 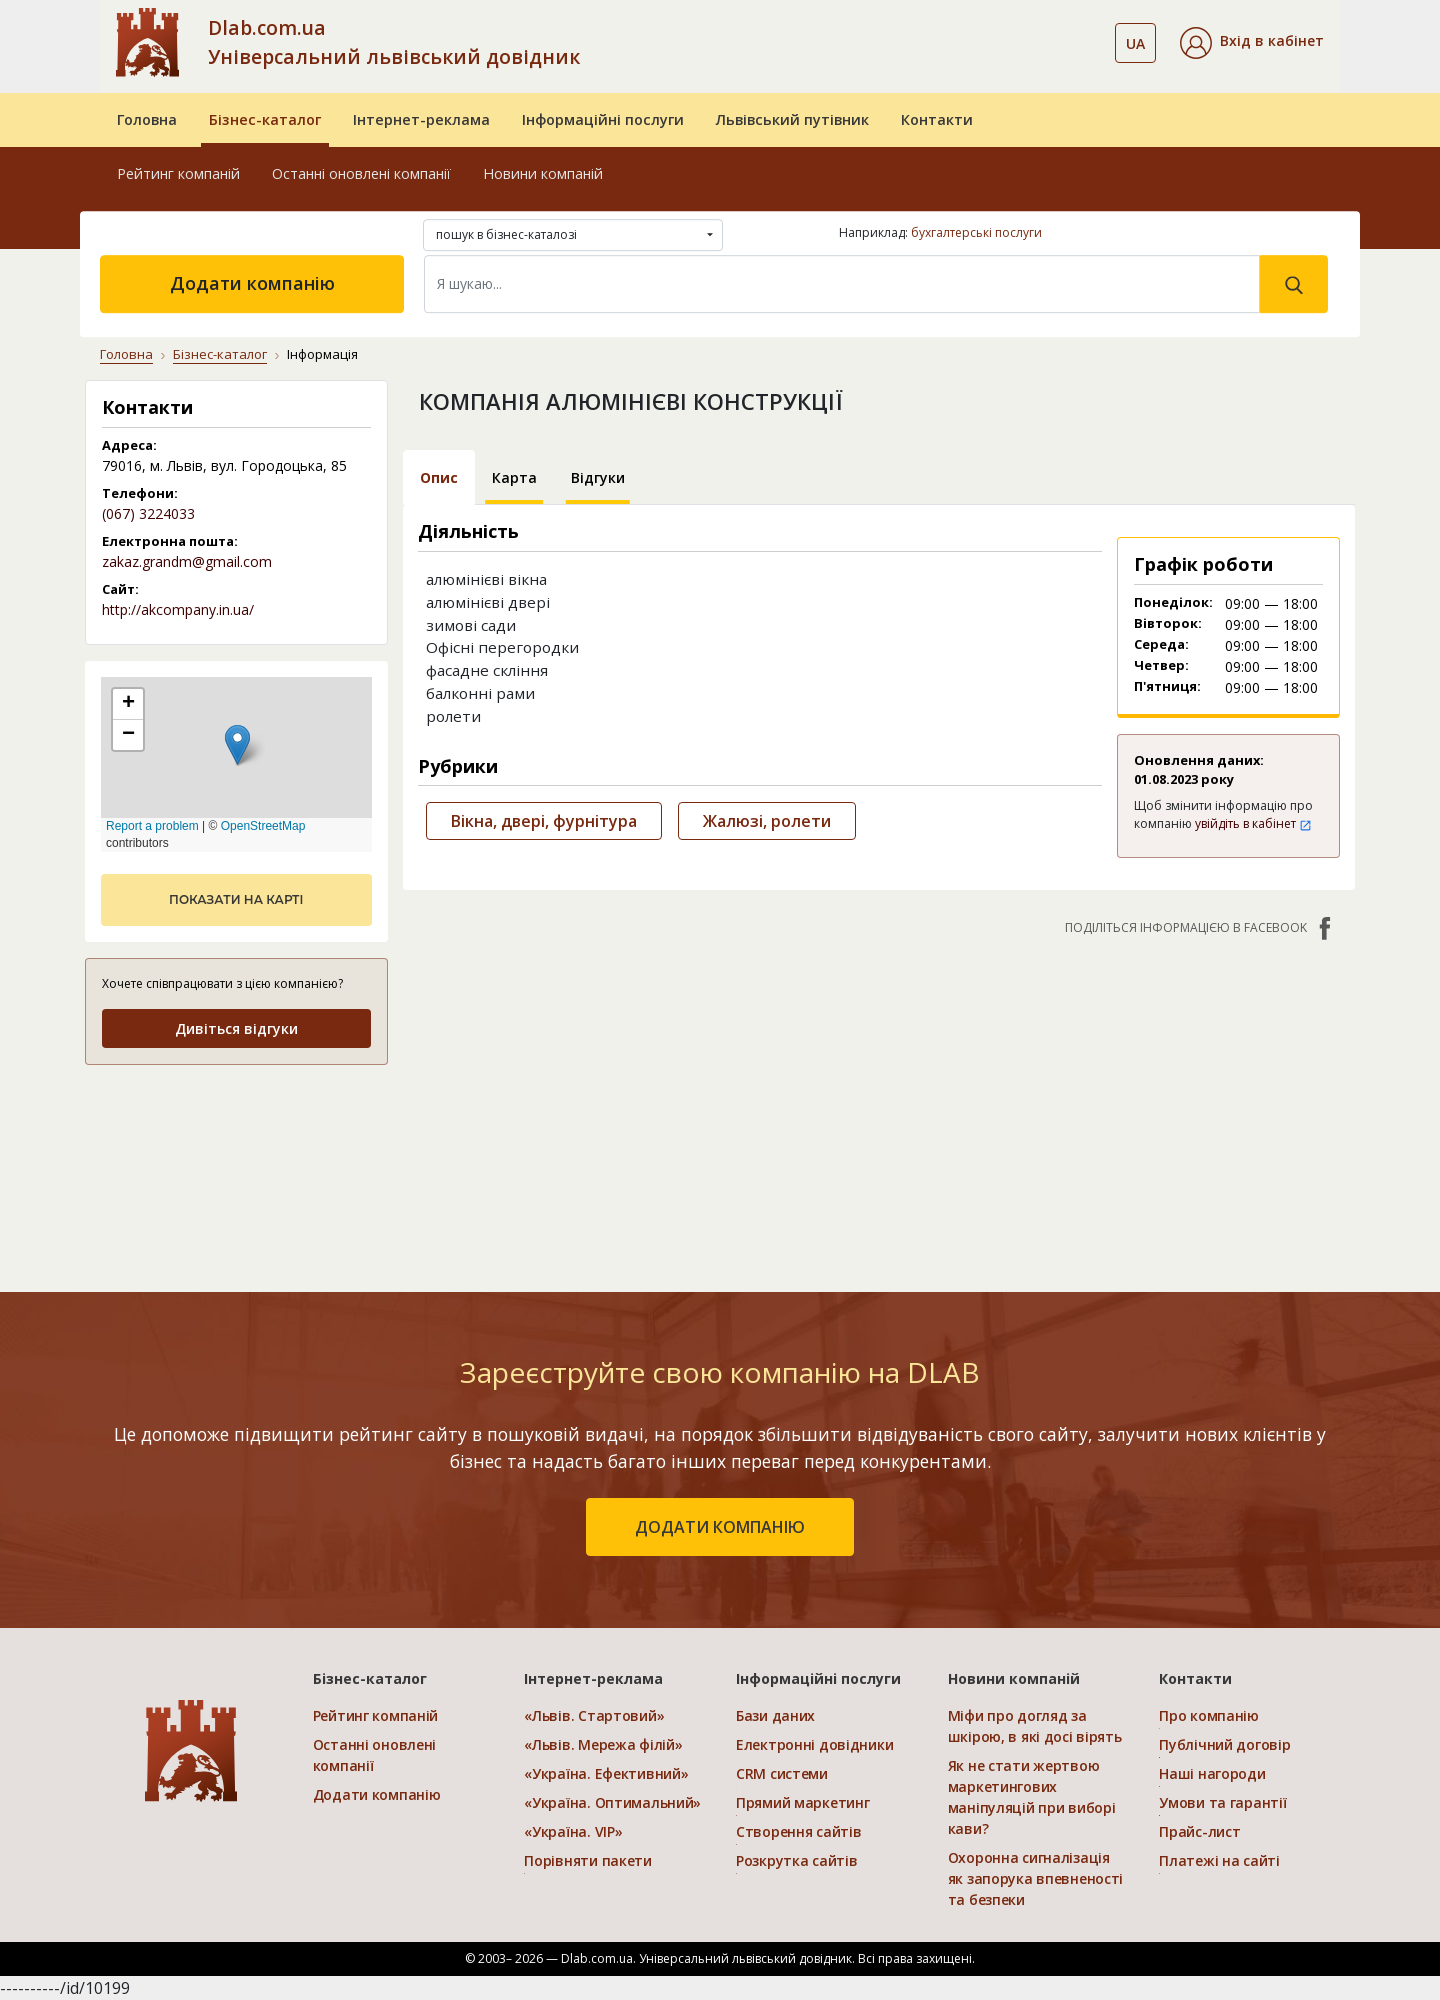 I want to click on Наші нагороди, so click(x=1212, y=1773).